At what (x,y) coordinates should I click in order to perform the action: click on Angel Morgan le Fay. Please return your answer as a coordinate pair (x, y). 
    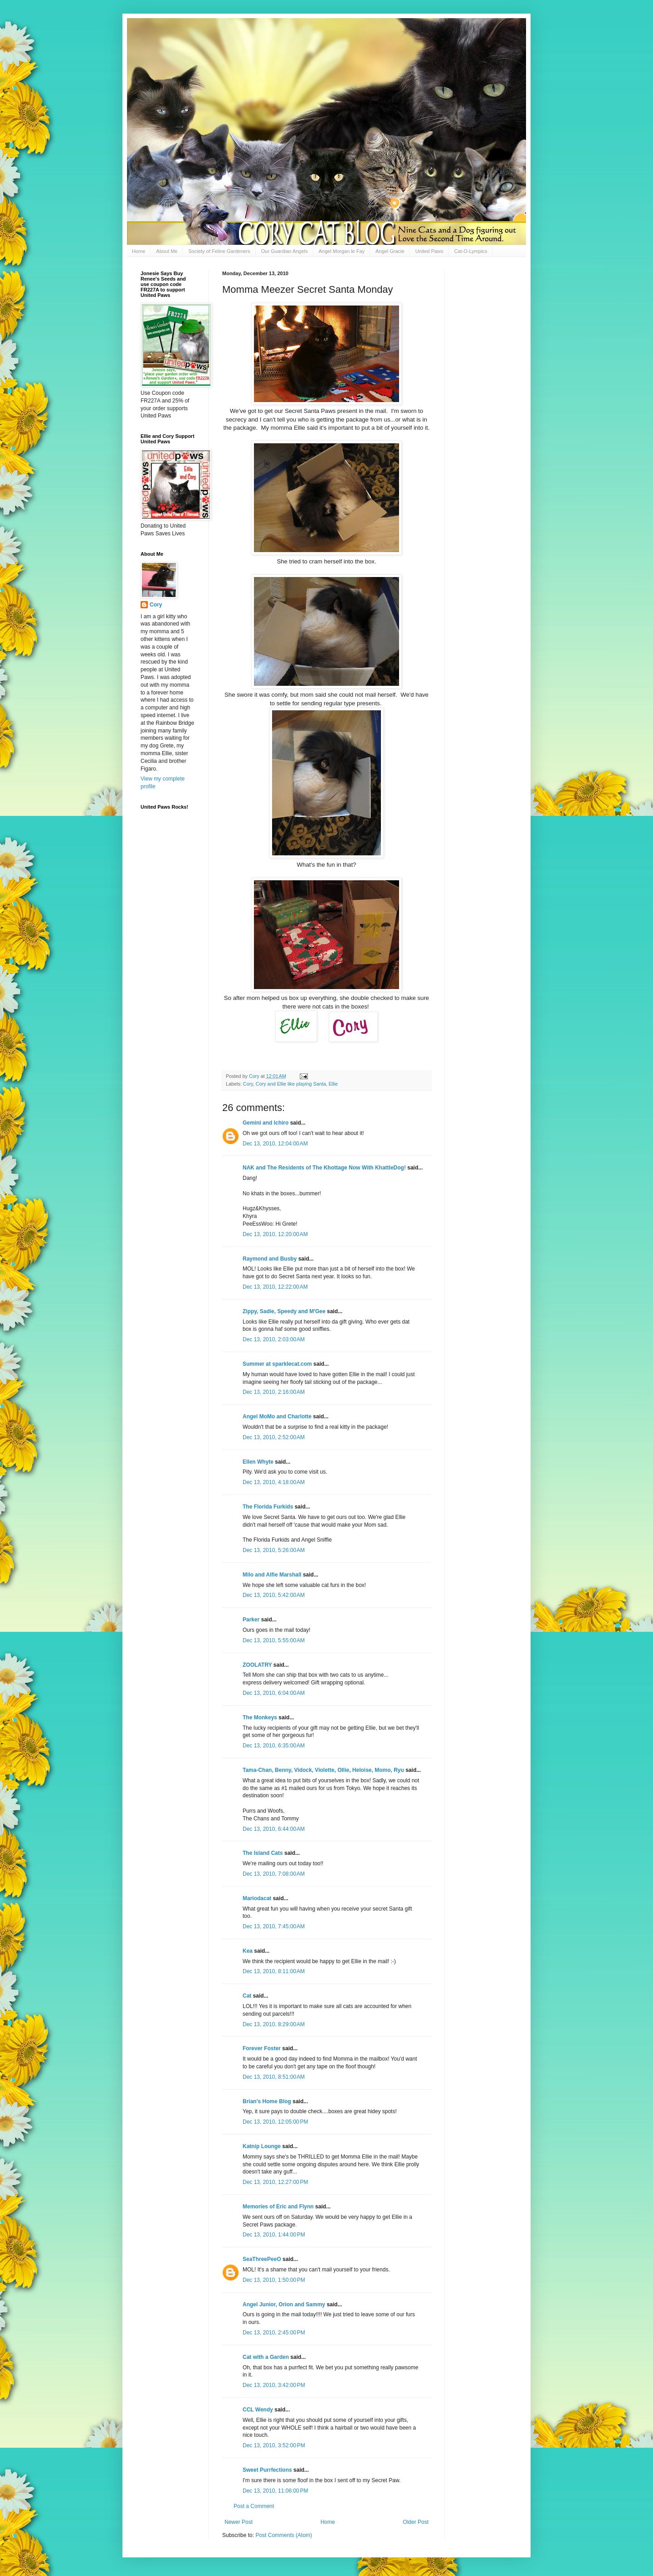
    Looking at the image, I should click on (342, 251).